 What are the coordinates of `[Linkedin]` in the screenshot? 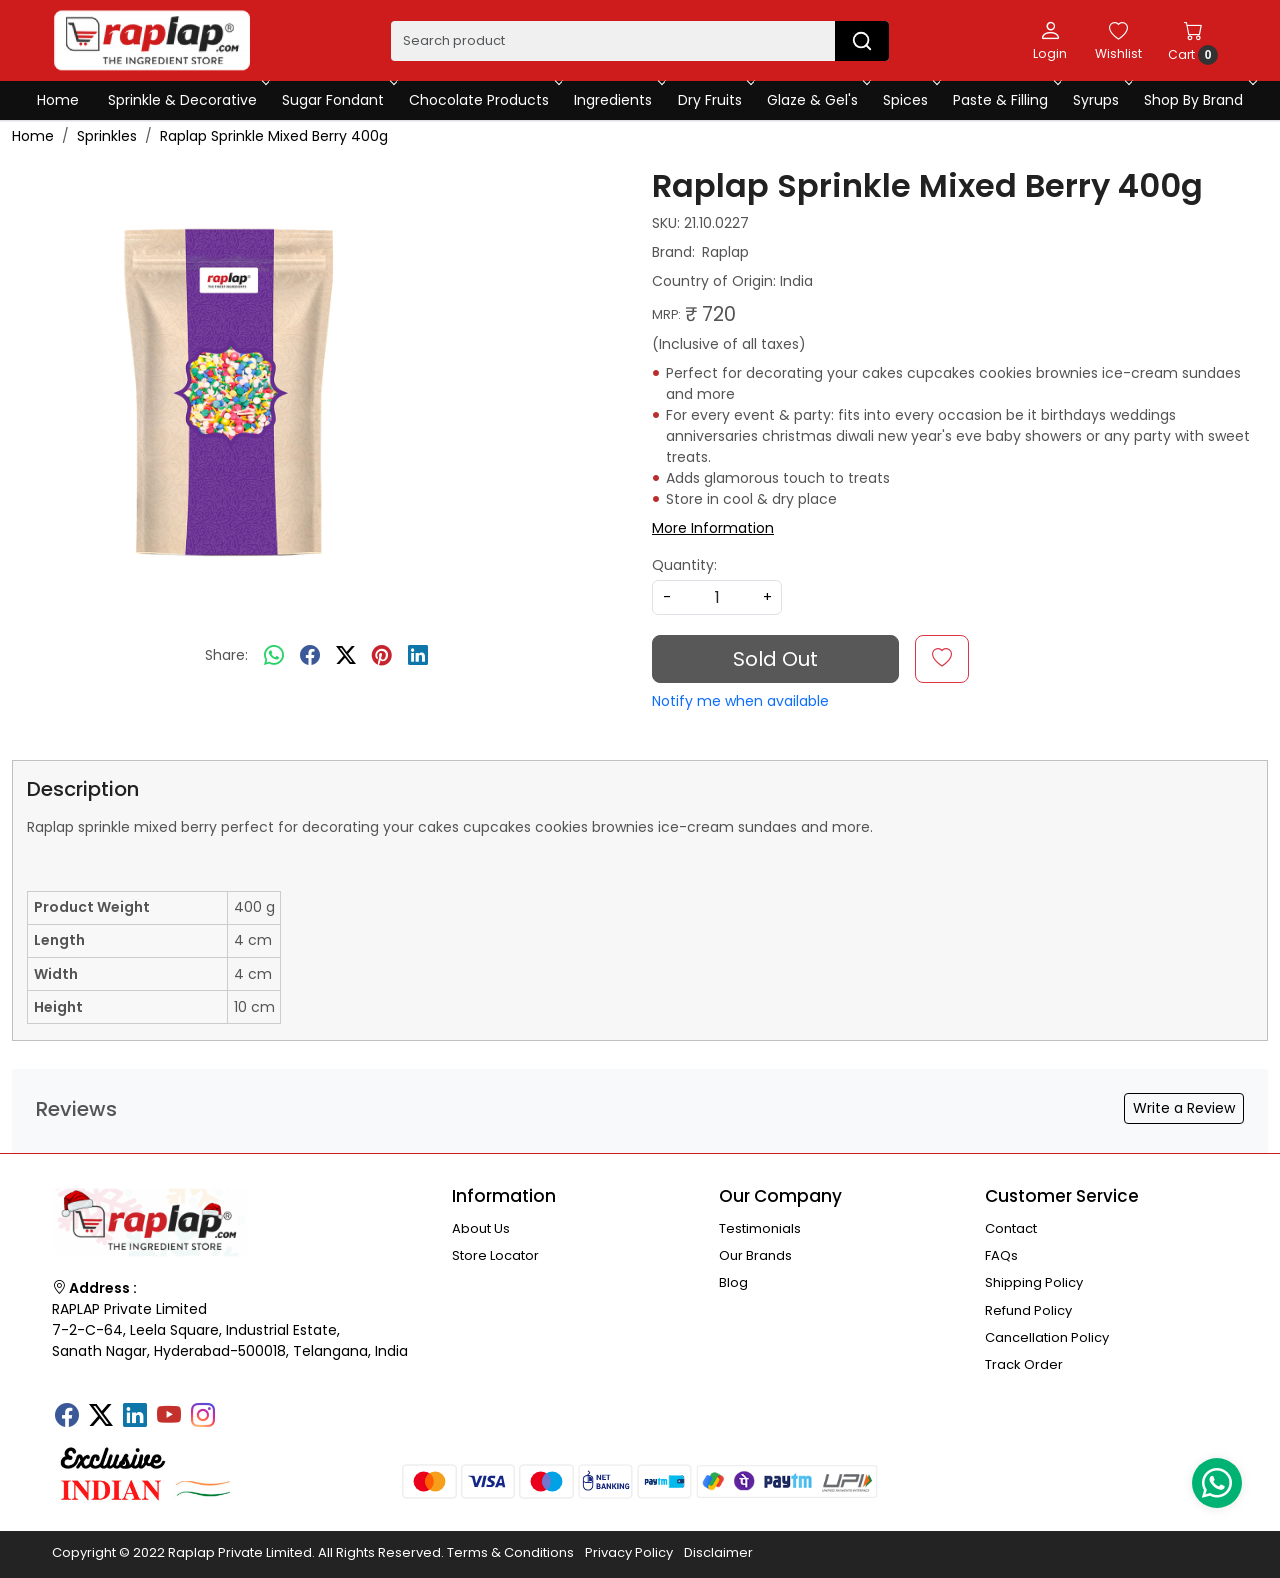 It's located at (135, 1417).